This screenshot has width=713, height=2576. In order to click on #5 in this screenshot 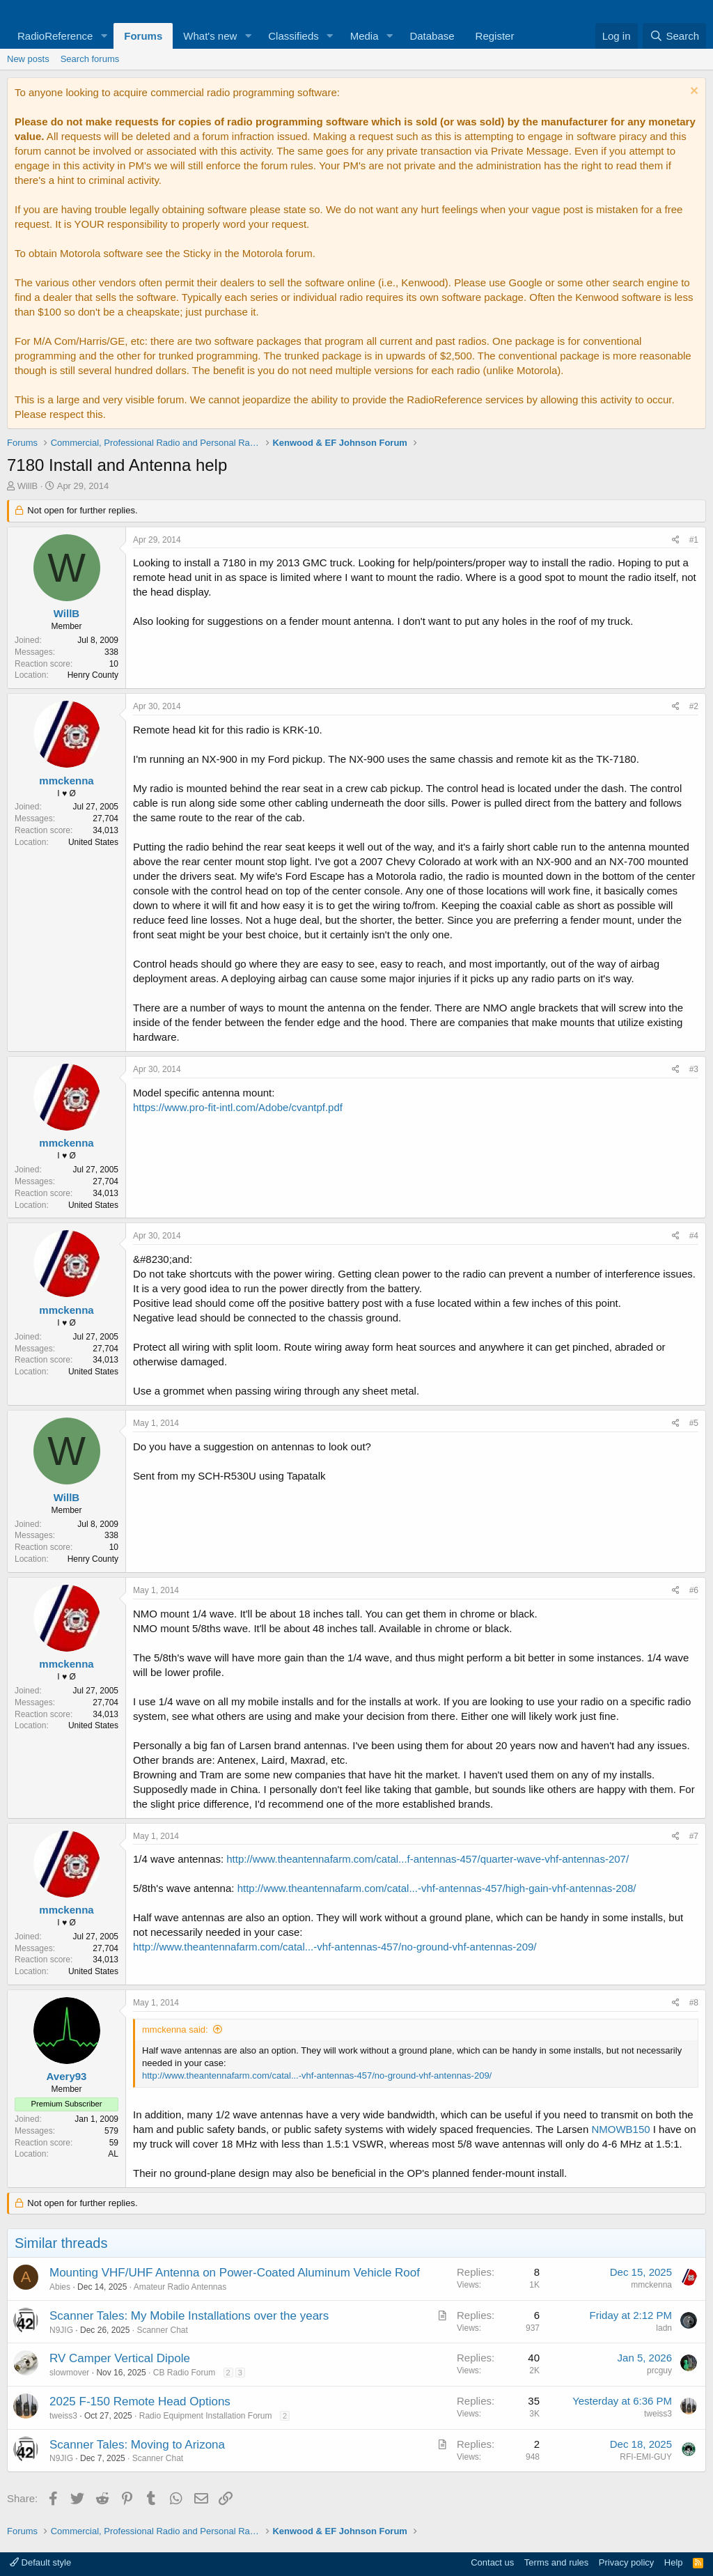, I will do `click(693, 1423)`.